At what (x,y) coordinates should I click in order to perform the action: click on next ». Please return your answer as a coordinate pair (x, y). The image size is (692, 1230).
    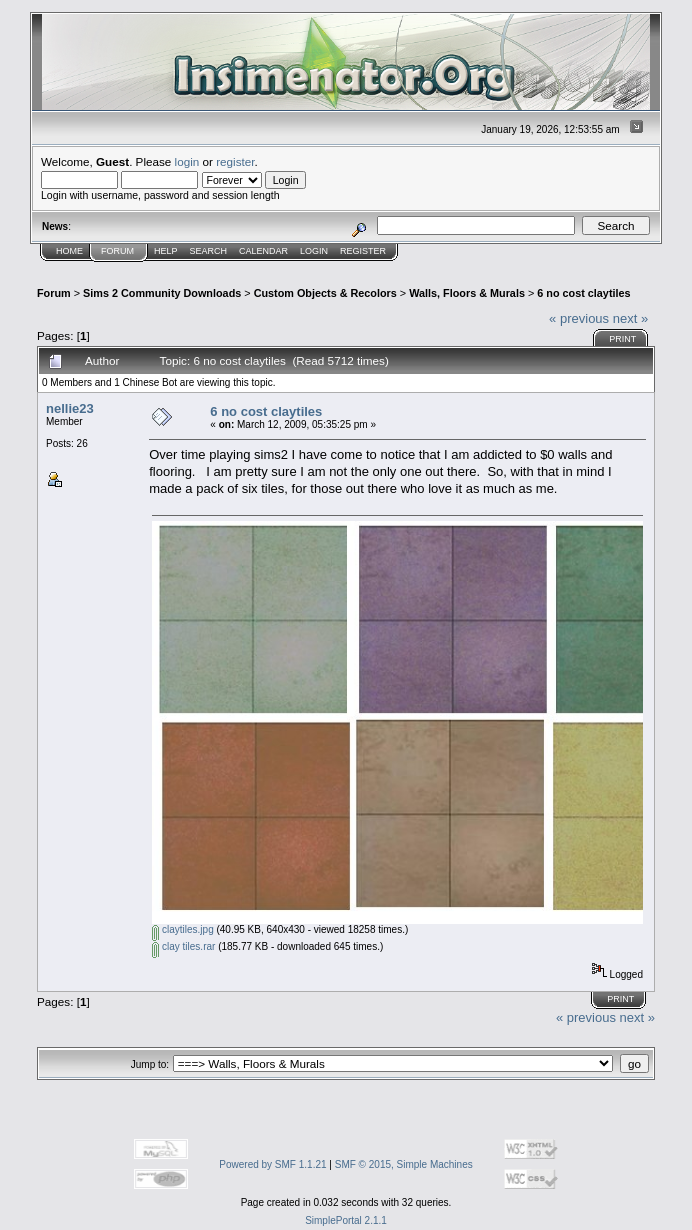
    Looking at the image, I should click on (630, 318).